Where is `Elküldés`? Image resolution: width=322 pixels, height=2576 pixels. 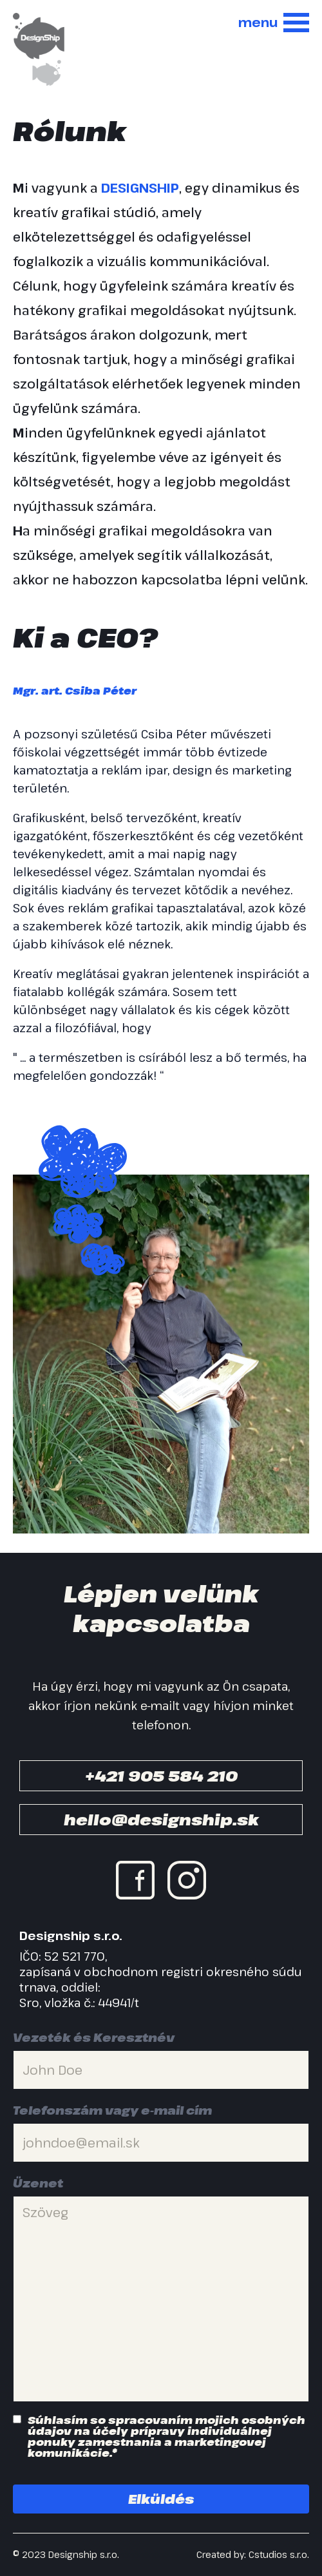 Elküldés is located at coordinates (161, 2499).